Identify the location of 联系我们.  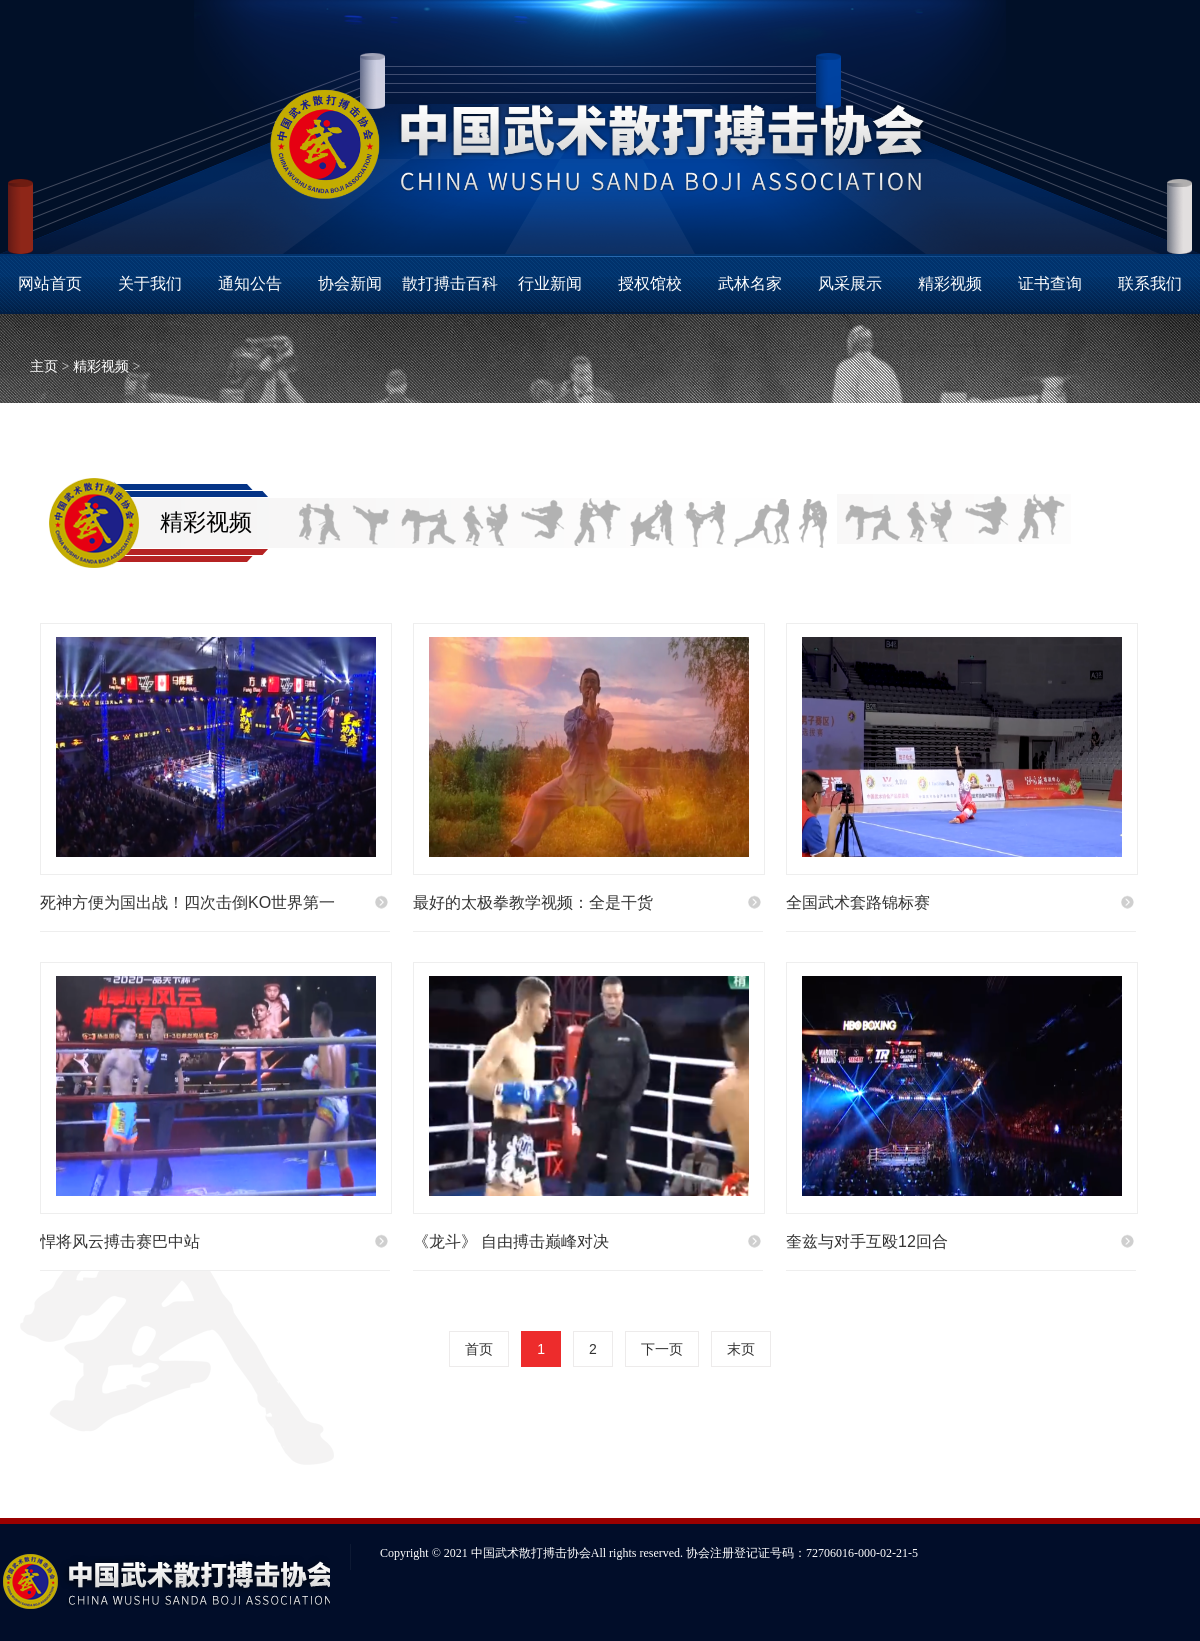
(1150, 283).